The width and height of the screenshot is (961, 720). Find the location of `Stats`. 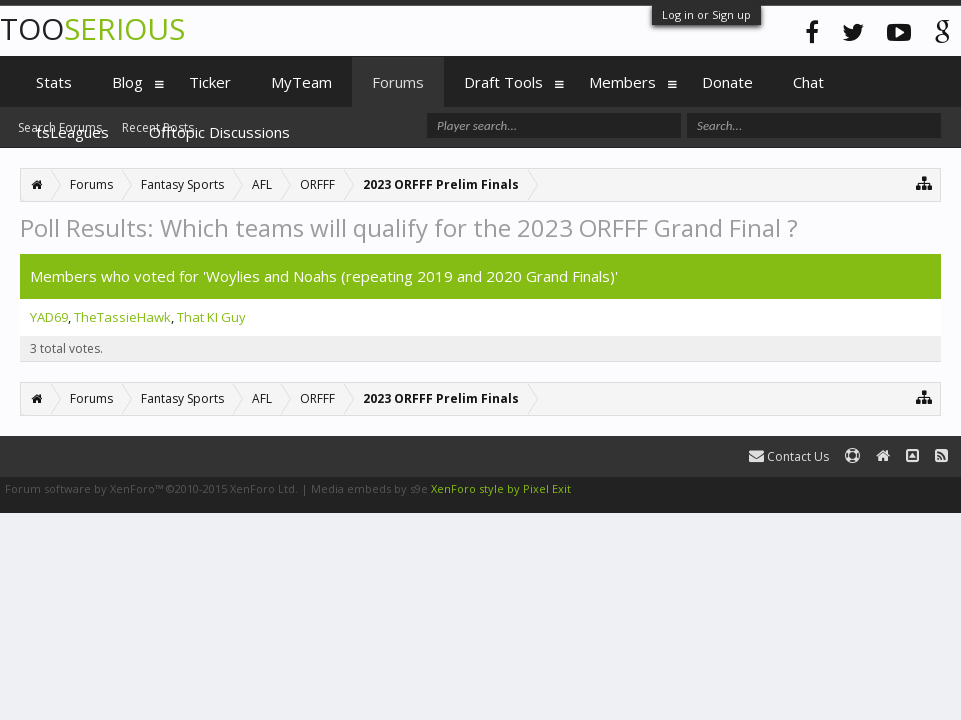

Stats is located at coordinates (54, 82).